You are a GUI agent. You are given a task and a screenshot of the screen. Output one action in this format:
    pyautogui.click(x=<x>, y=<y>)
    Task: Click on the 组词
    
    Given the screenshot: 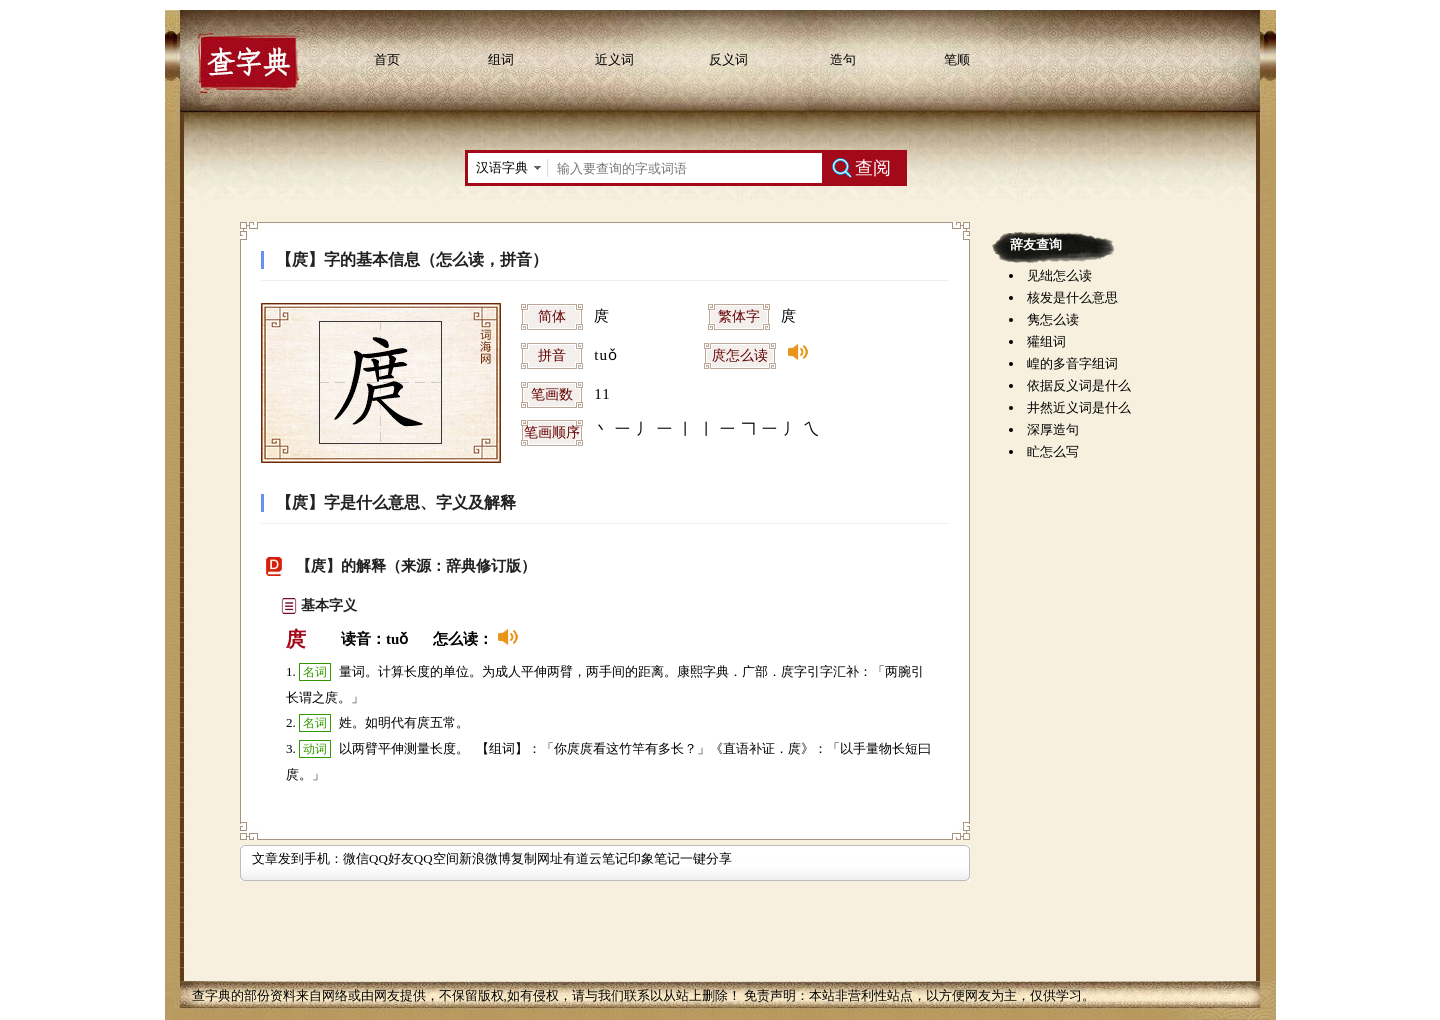 What is the action you would take?
    pyautogui.click(x=501, y=59)
    